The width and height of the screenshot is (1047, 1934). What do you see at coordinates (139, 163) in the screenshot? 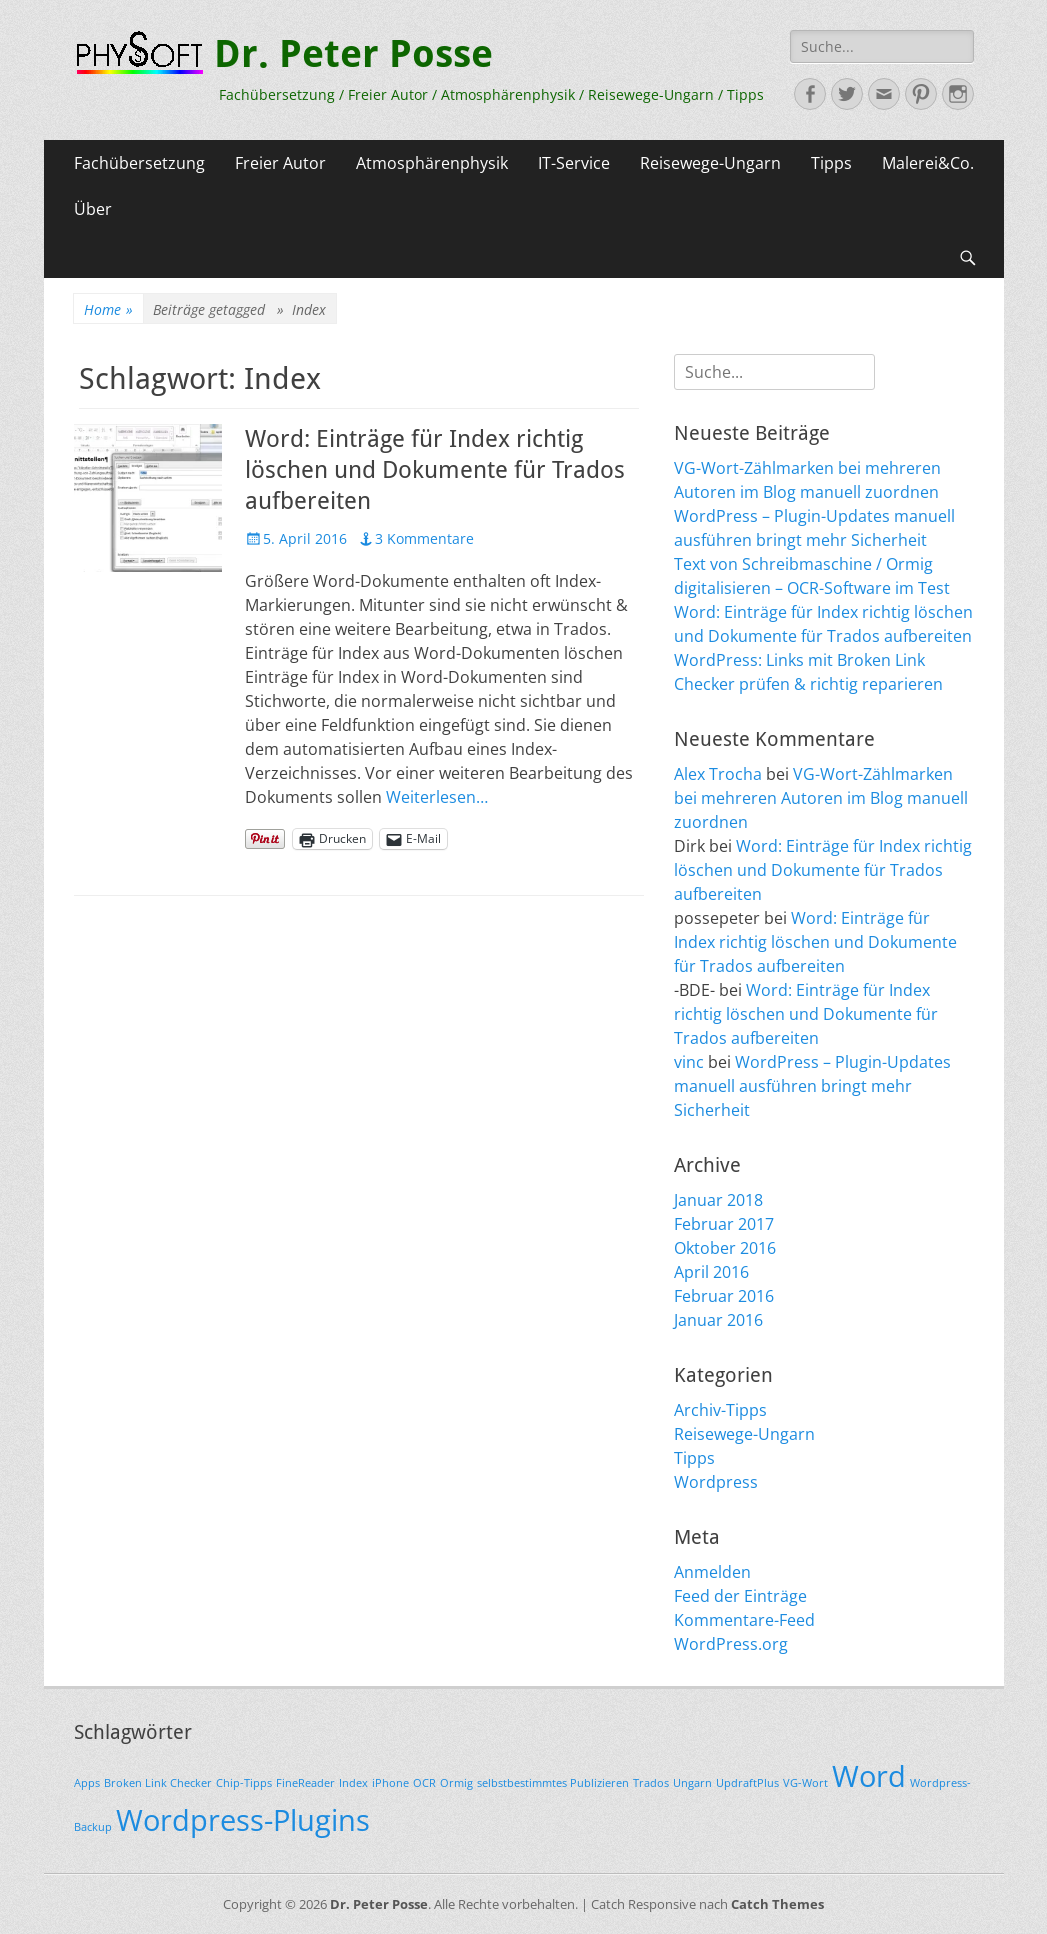
I see `Fachübersetzung` at bounding box center [139, 163].